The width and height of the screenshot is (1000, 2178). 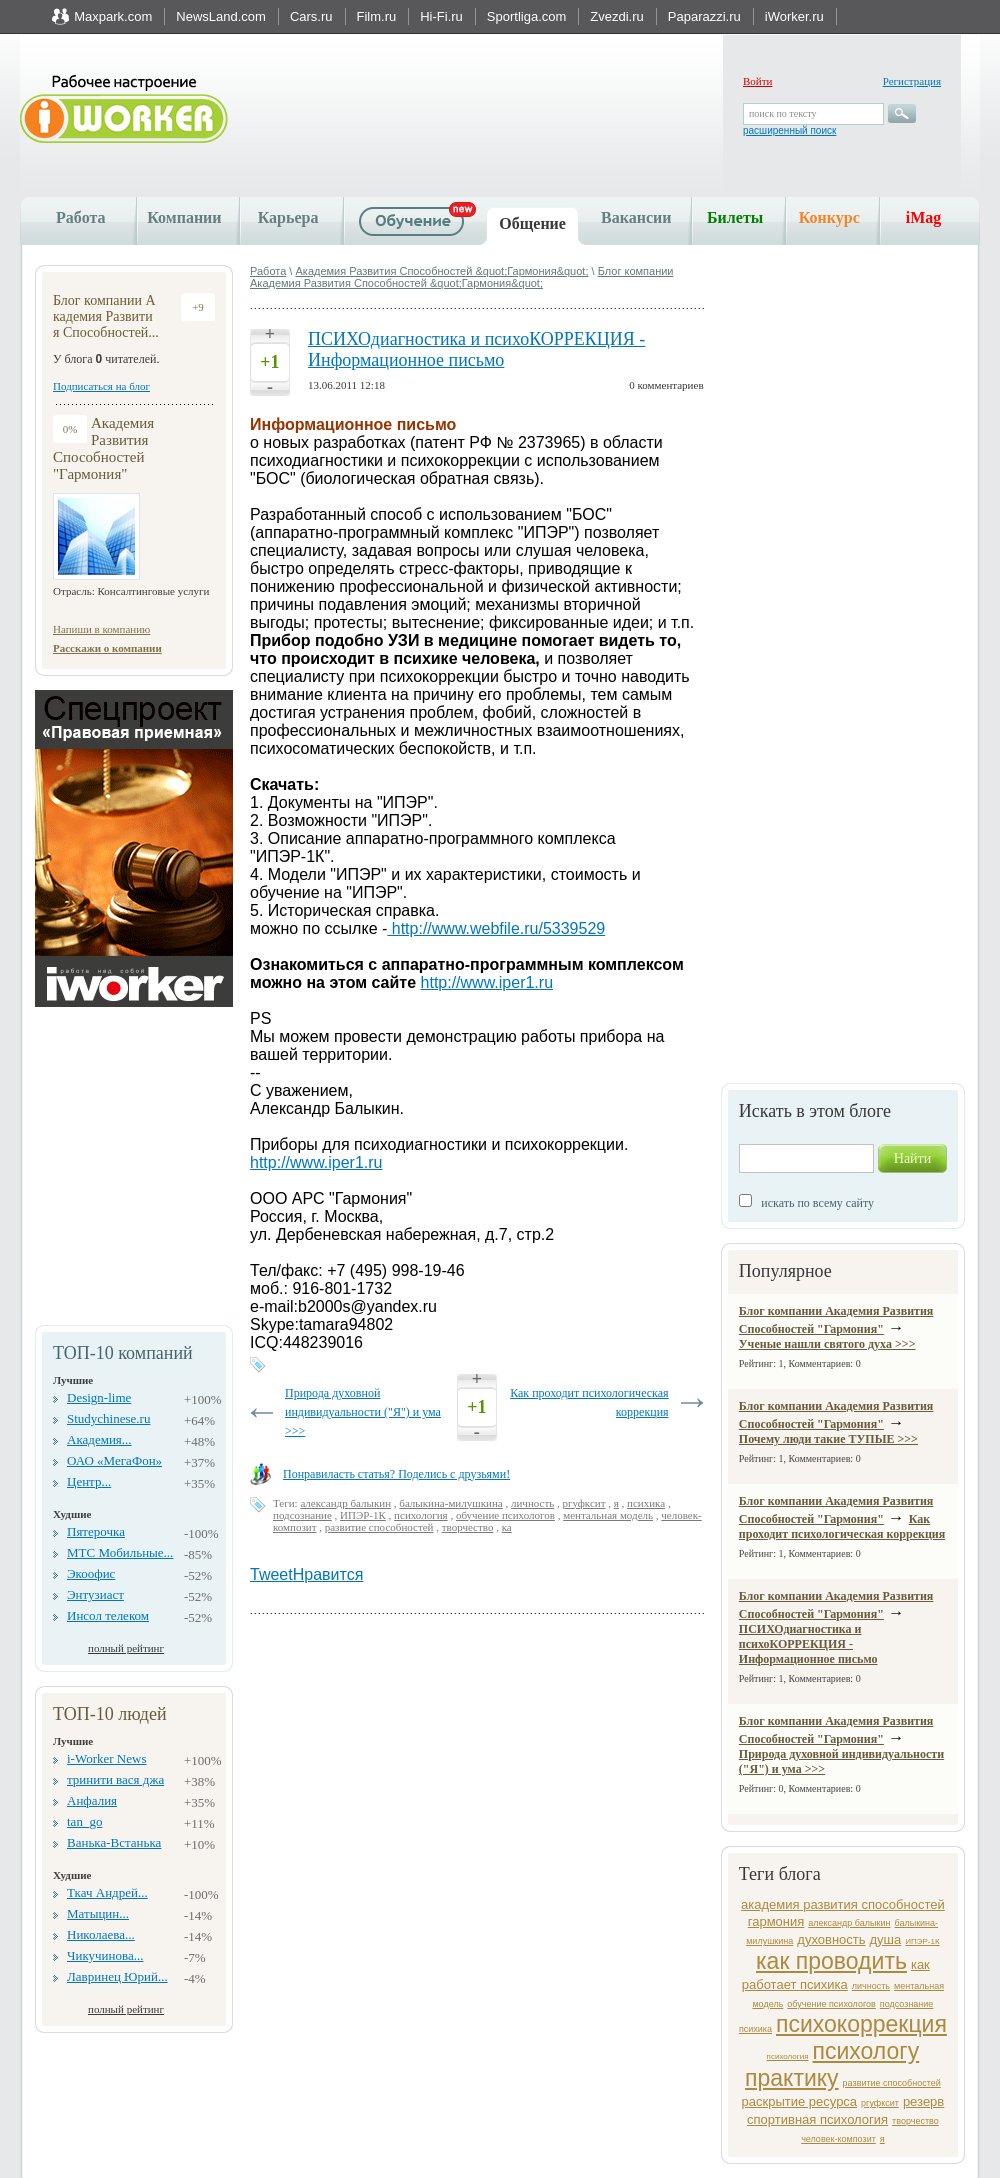 I want to click on Экоофис, so click(x=91, y=1573).